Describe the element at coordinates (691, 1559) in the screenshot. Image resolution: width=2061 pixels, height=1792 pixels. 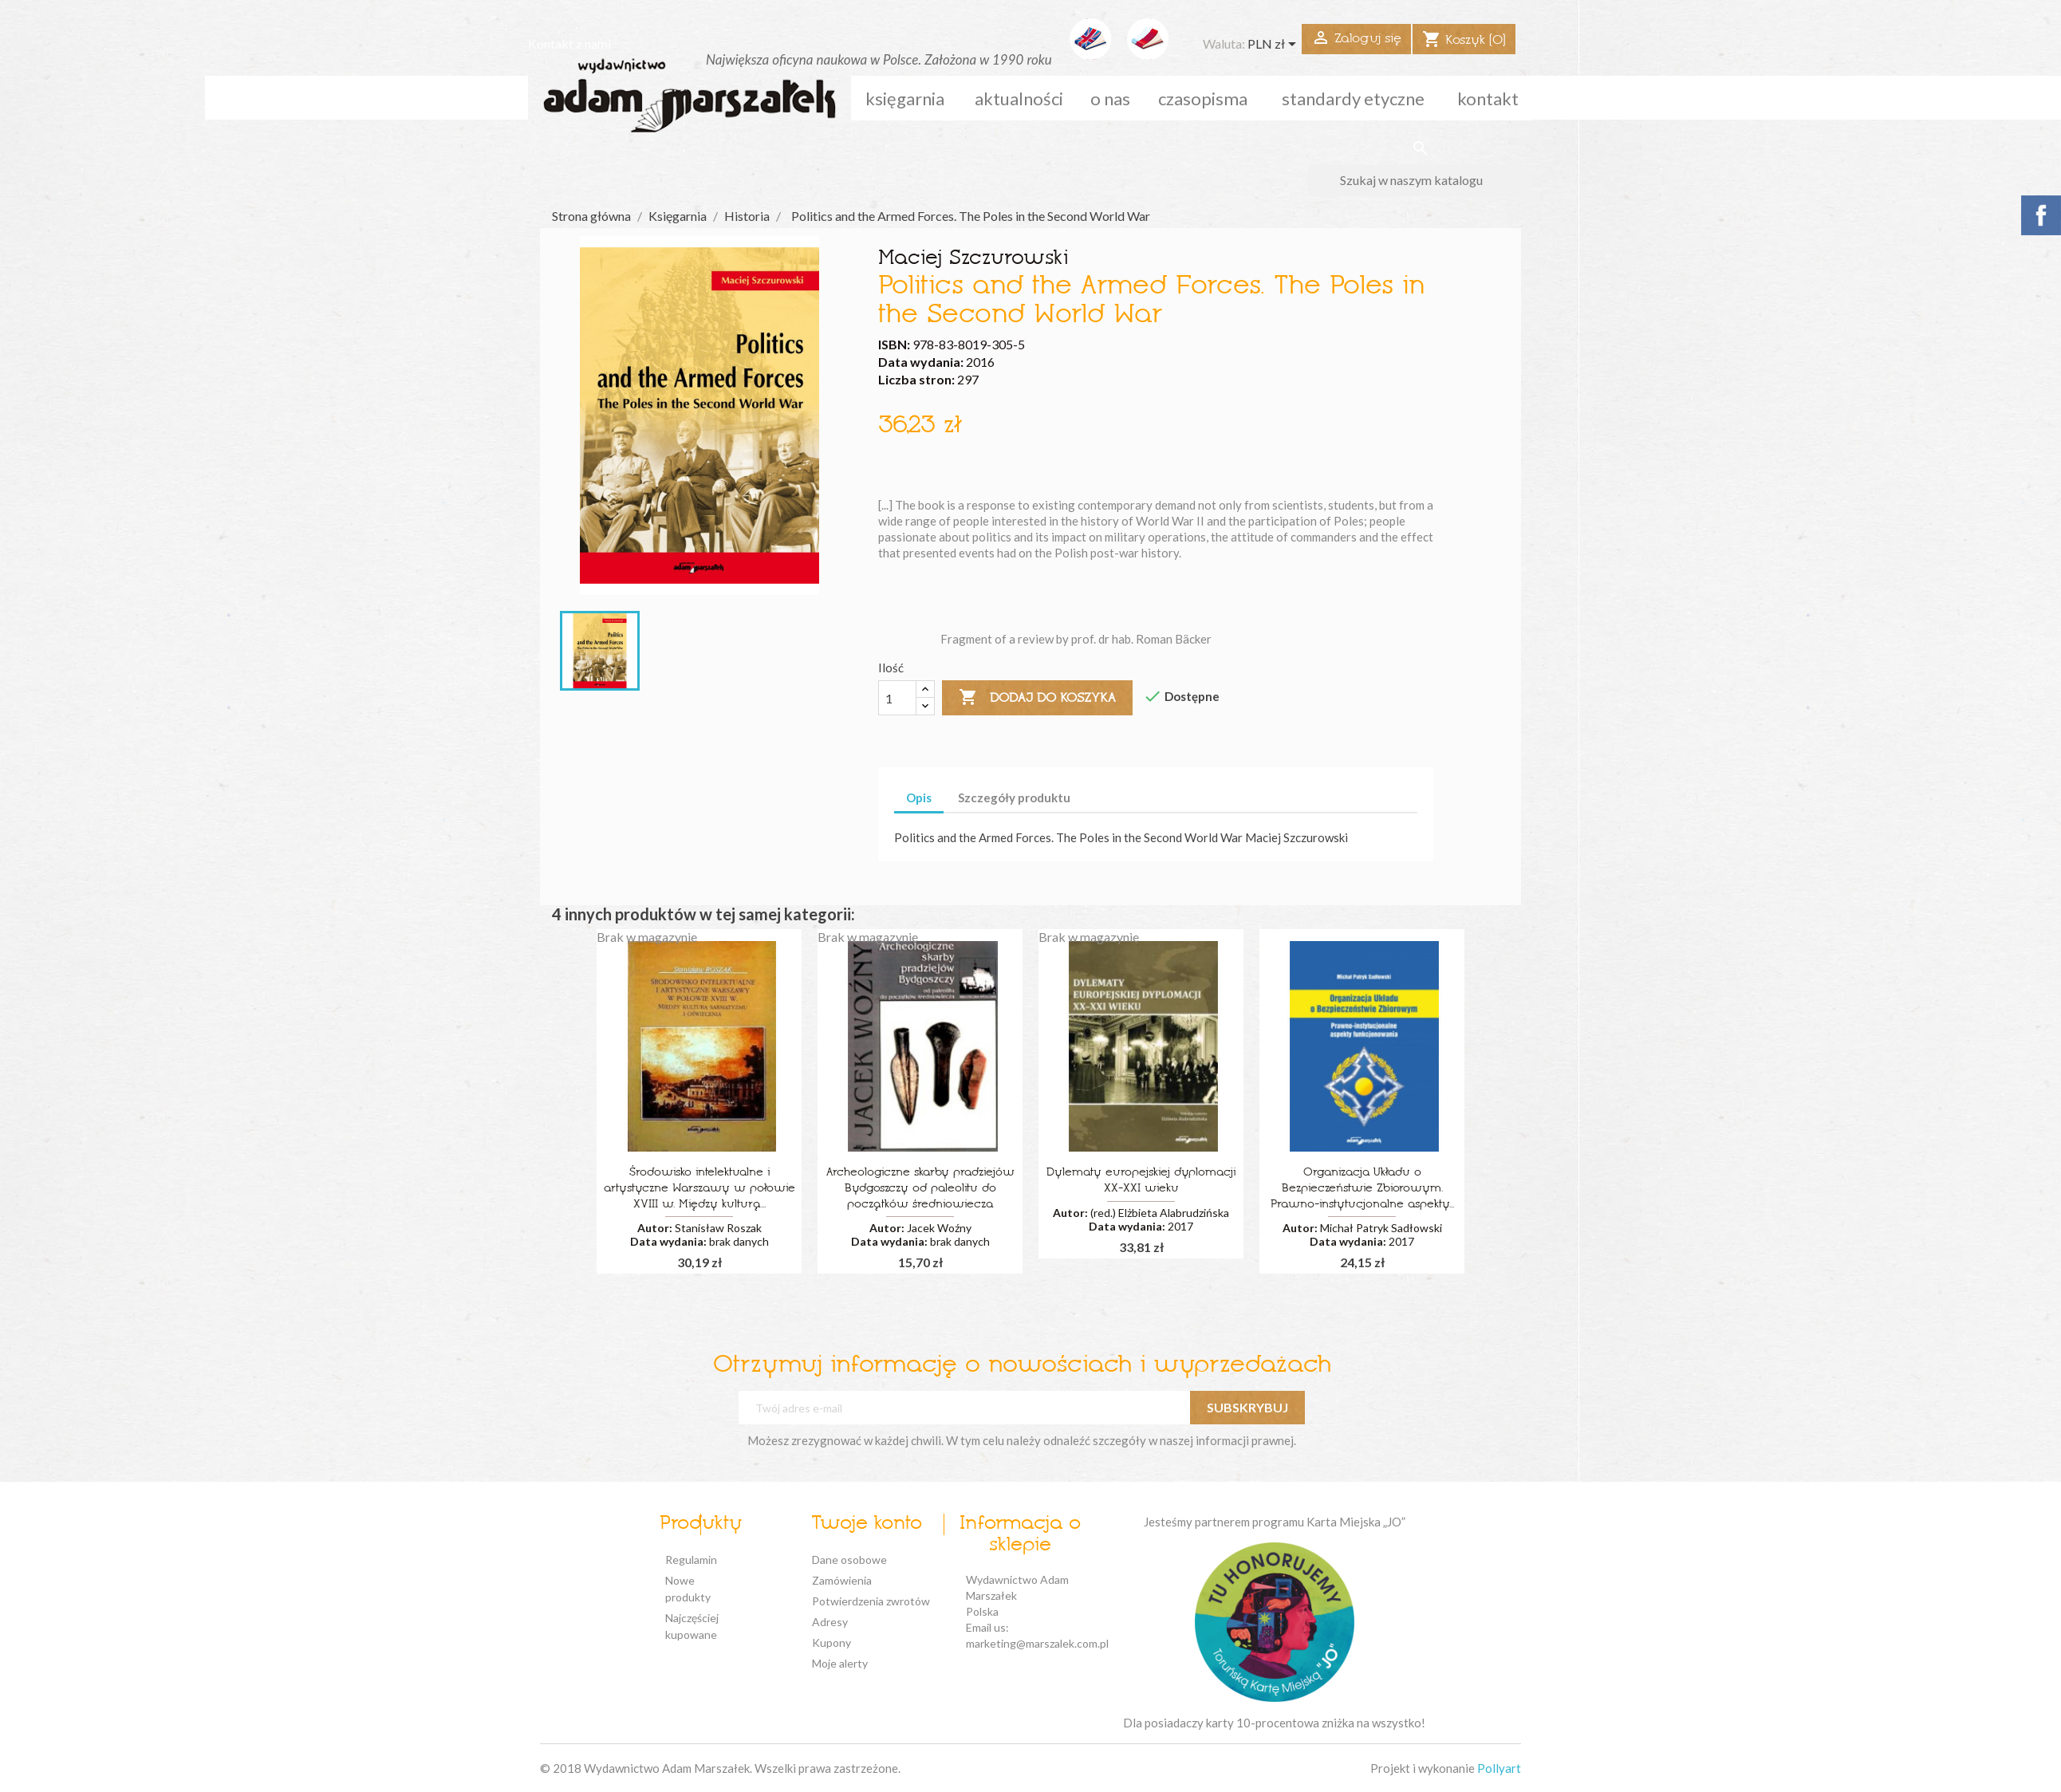
I see `Regulamin` at that location.